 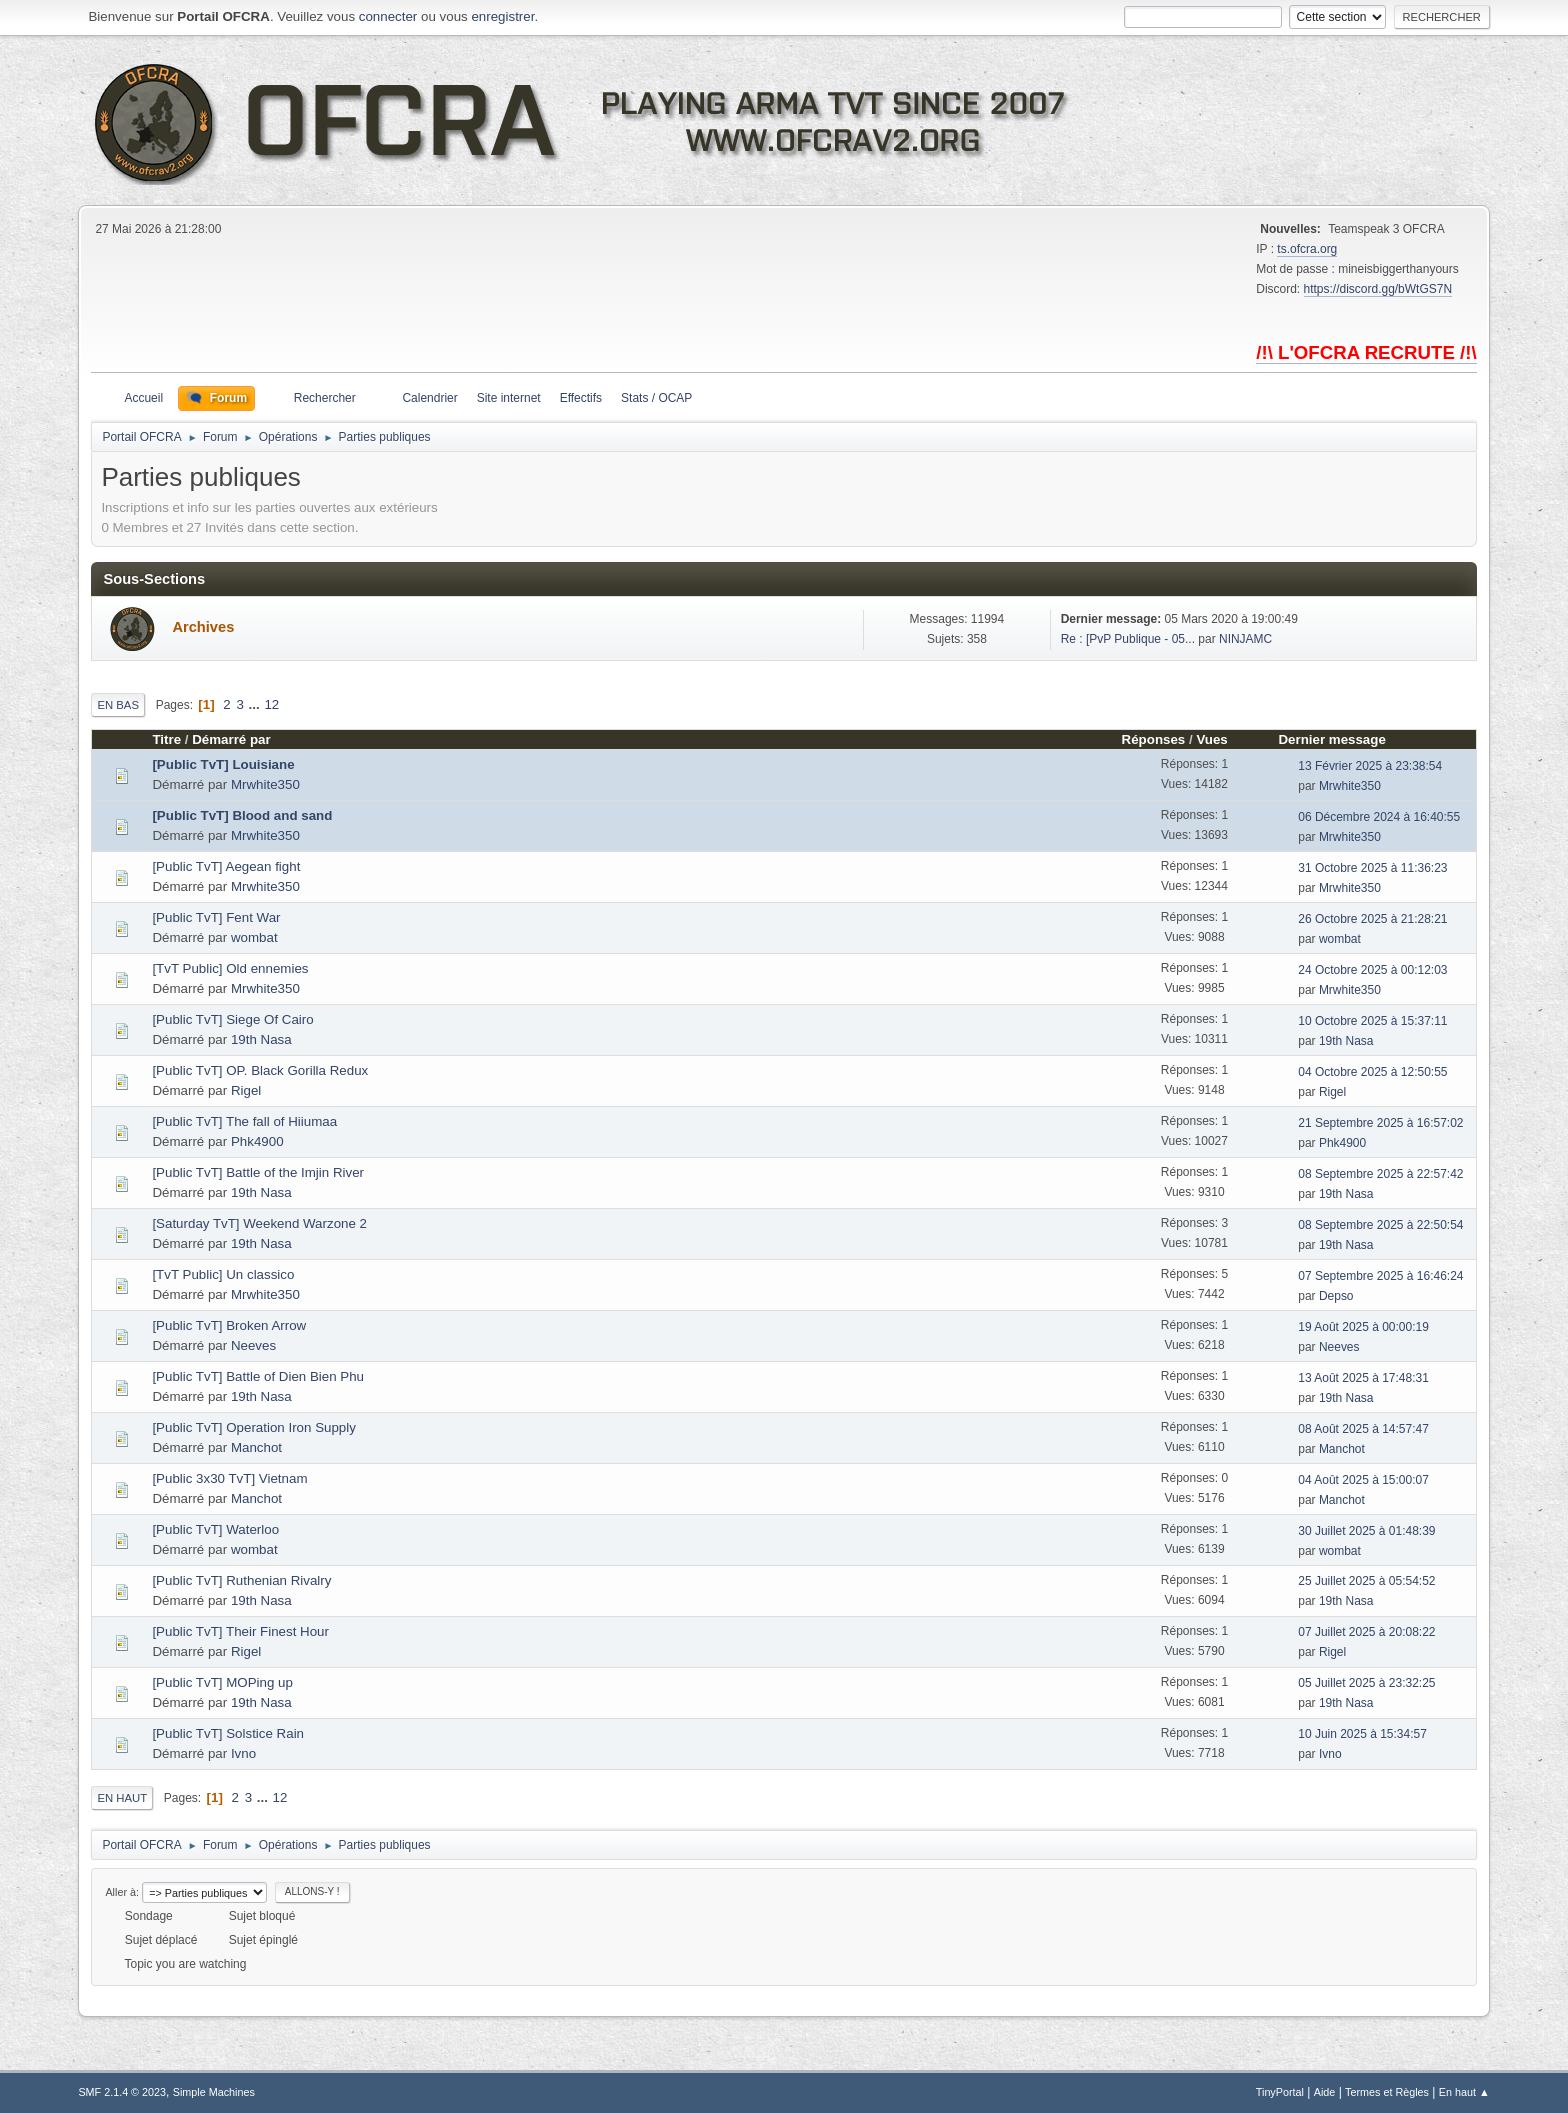 What do you see at coordinates (231, 739) in the screenshot?
I see `Démarré par` at bounding box center [231, 739].